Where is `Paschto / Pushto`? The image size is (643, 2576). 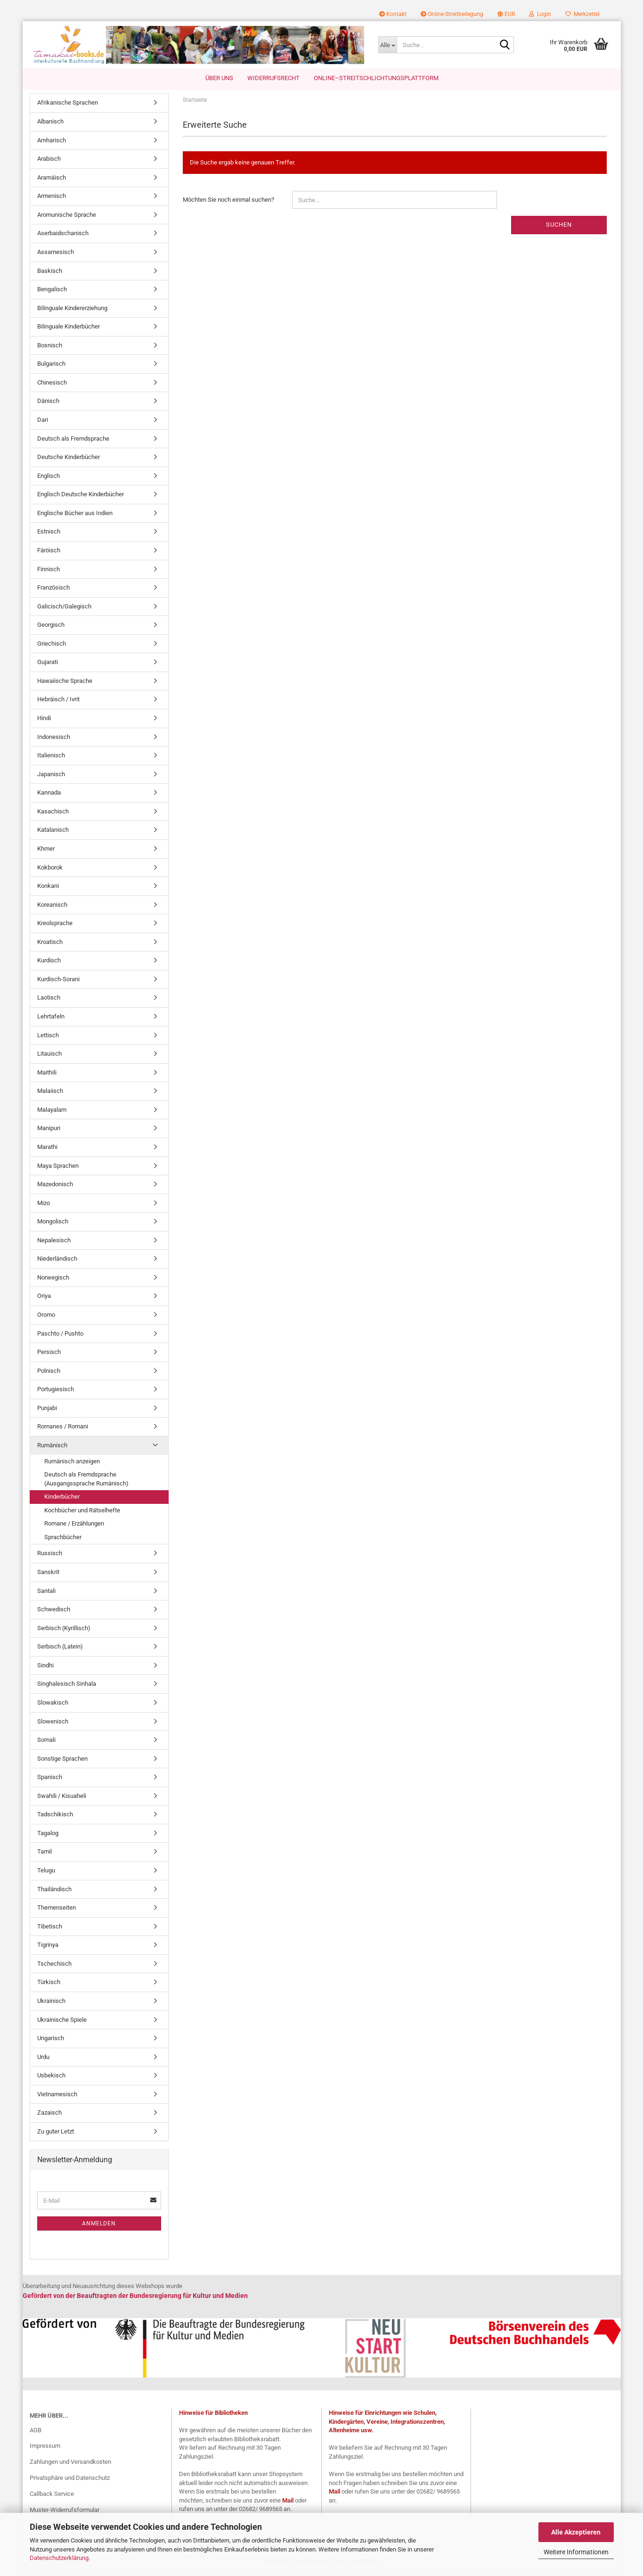 Paschto / Pushto is located at coordinates (60, 1334).